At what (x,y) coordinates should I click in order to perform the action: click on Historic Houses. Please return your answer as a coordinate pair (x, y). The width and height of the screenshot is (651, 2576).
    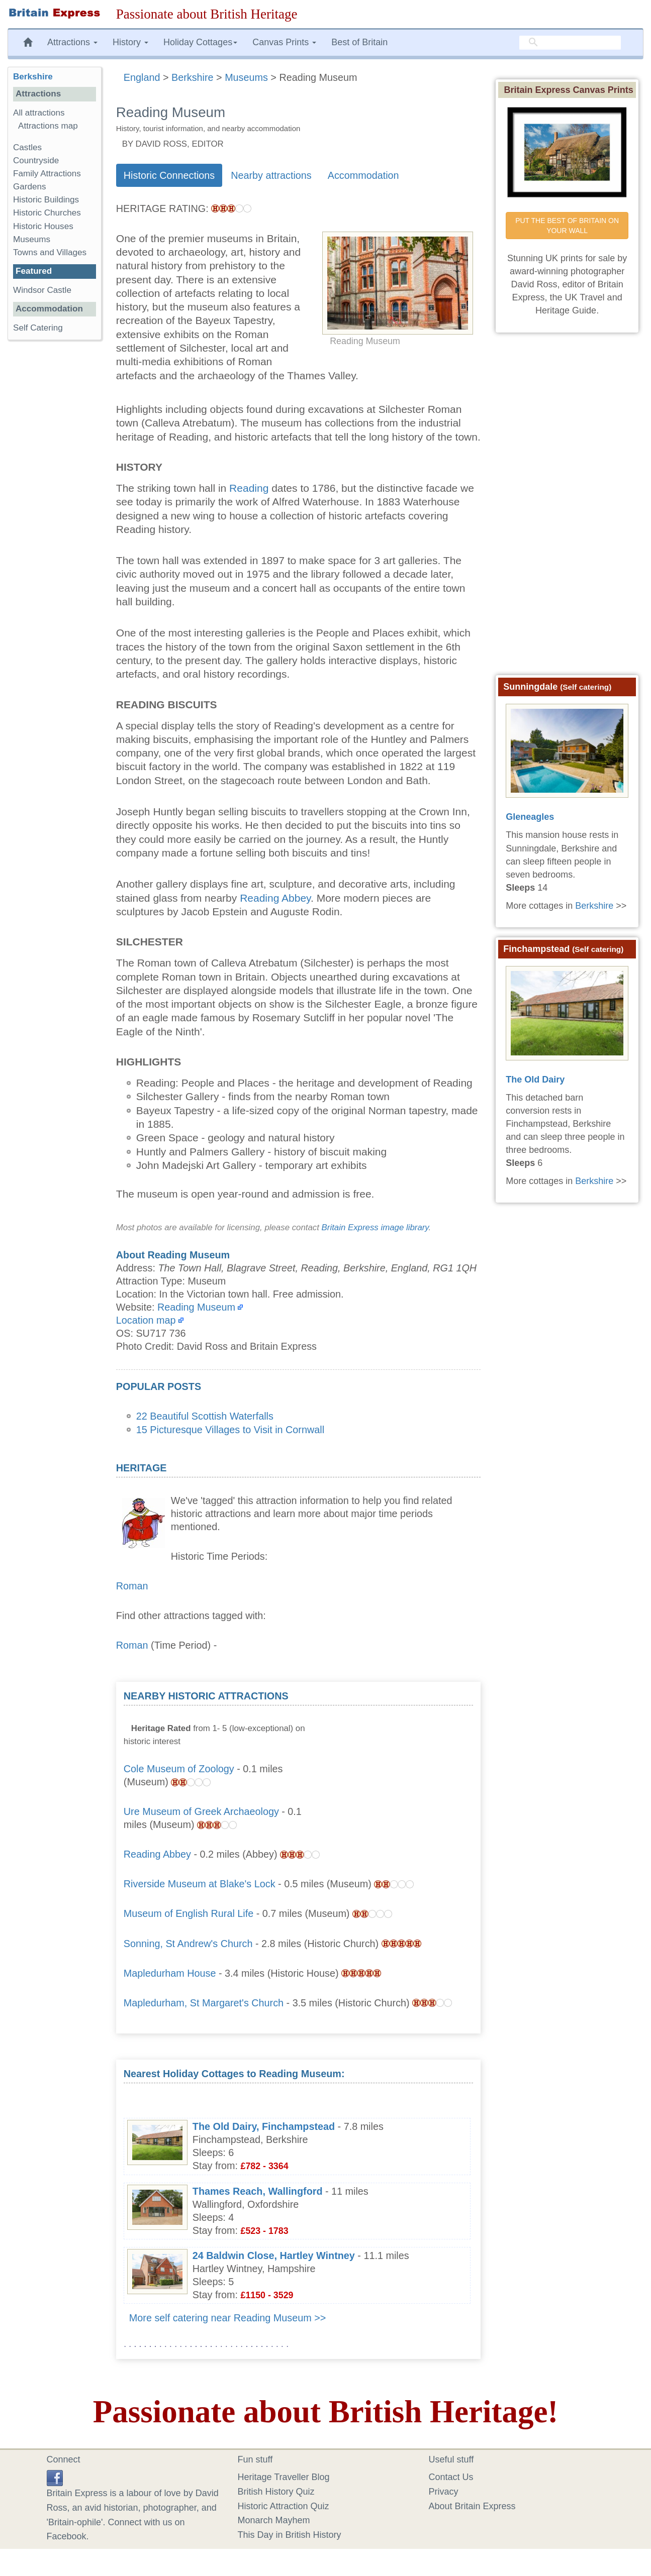
    Looking at the image, I should click on (43, 226).